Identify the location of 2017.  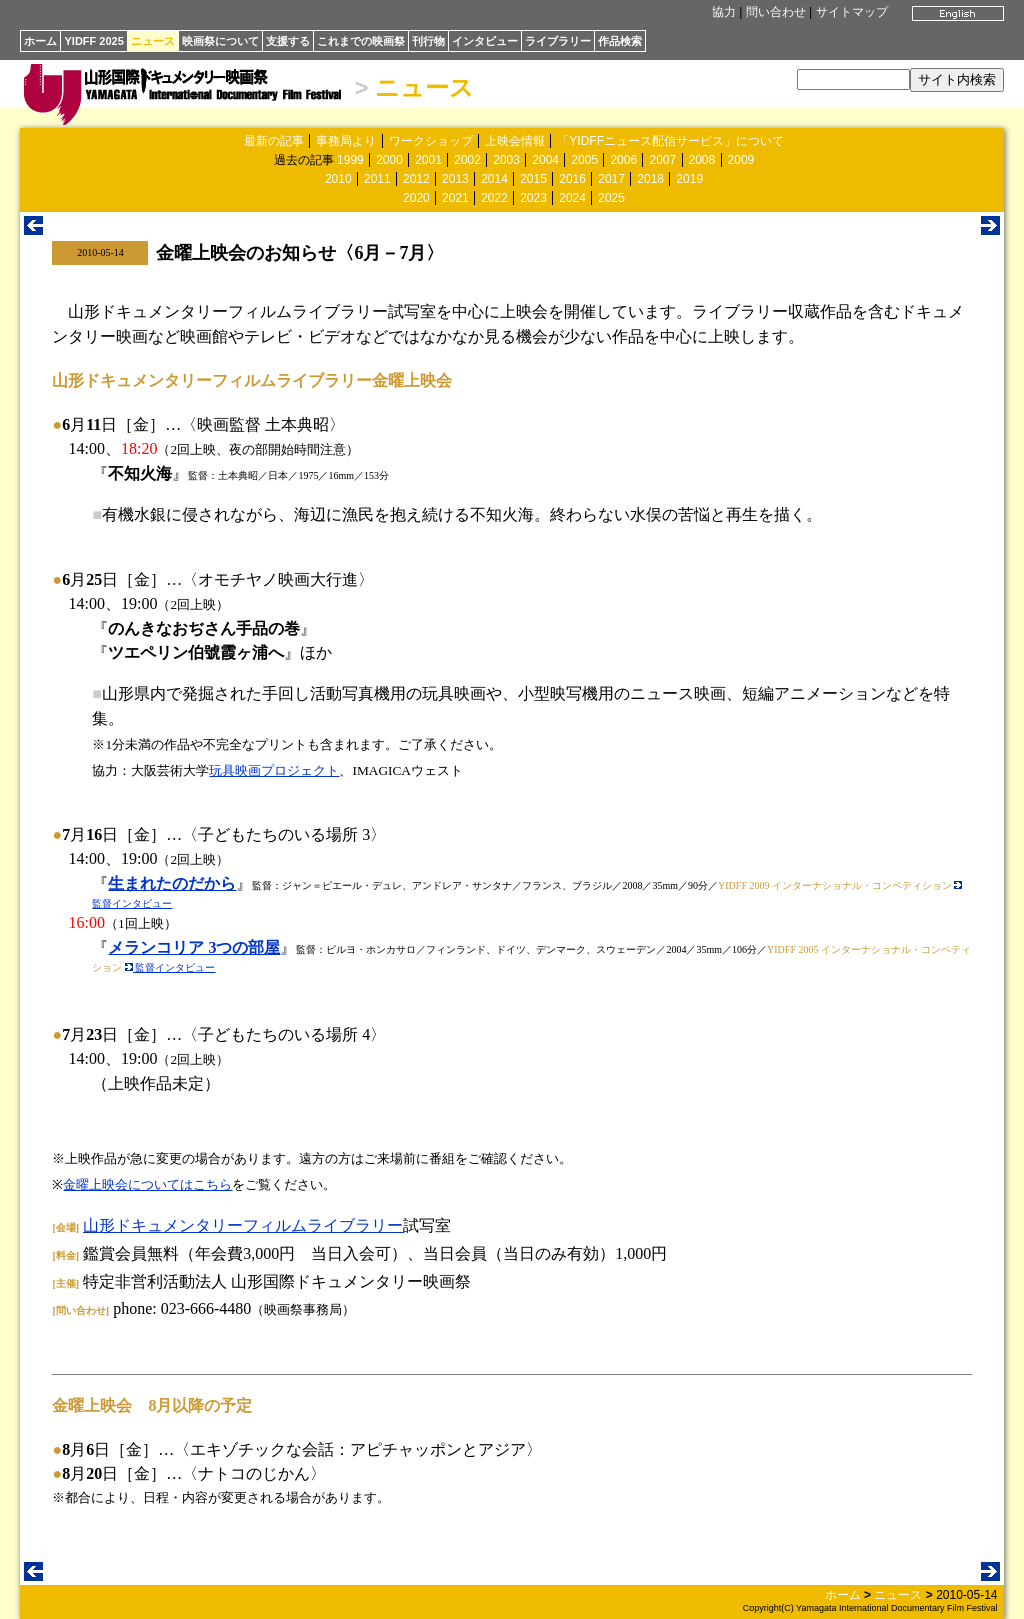
(611, 179).